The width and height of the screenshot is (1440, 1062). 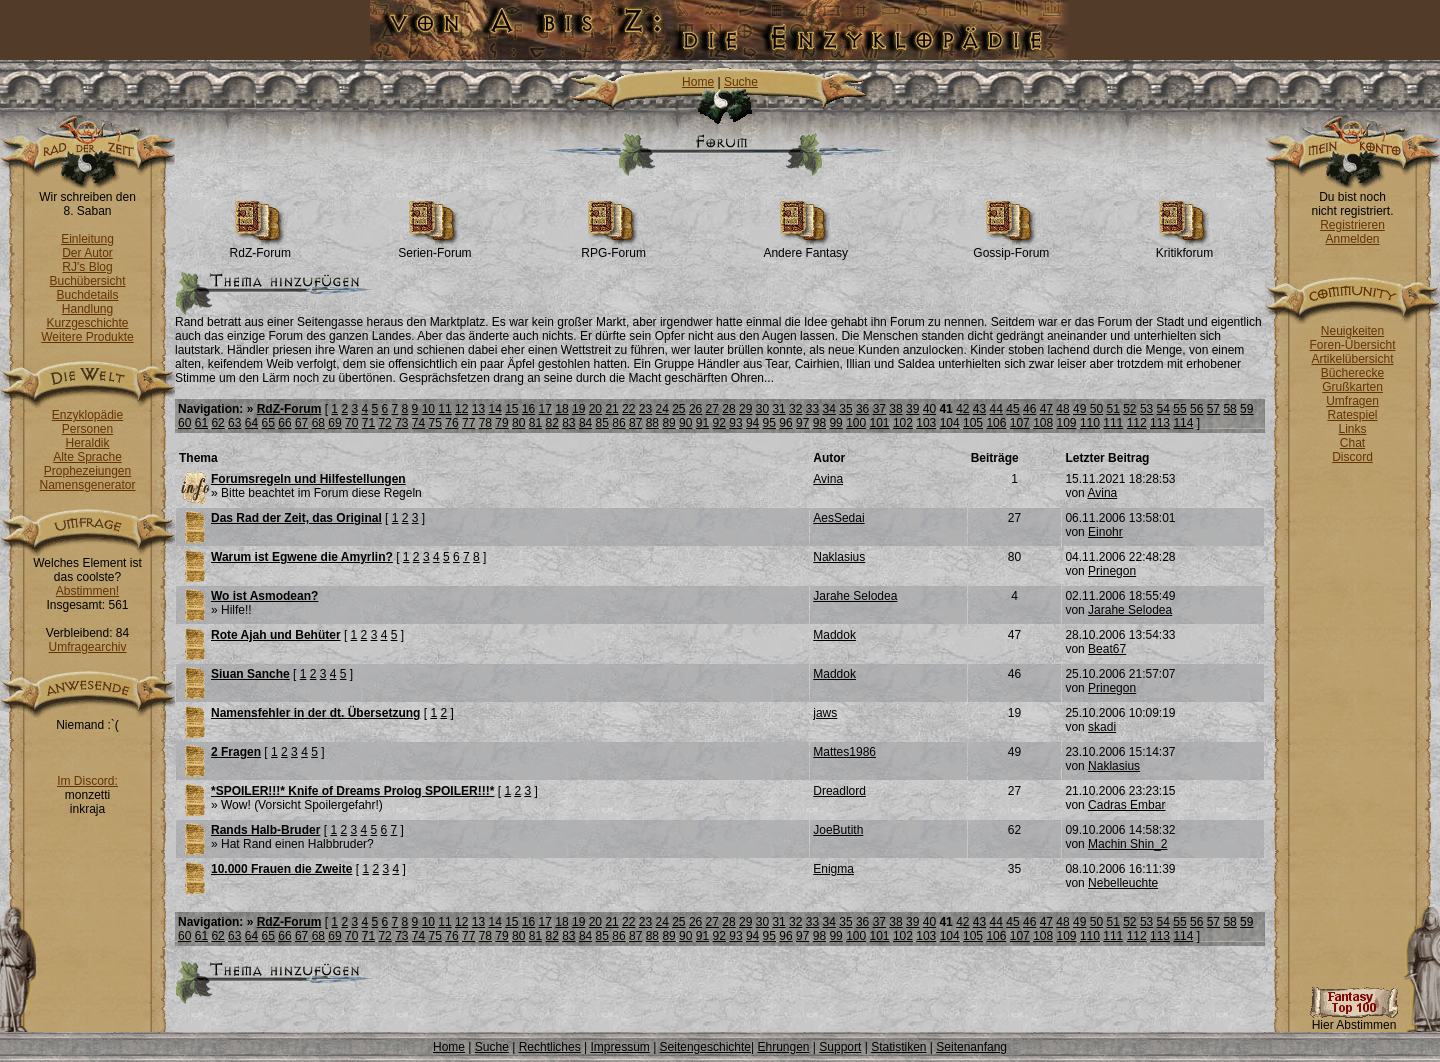 What do you see at coordinates (334, 423) in the screenshot?
I see `69` at bounding box center [334, 423].